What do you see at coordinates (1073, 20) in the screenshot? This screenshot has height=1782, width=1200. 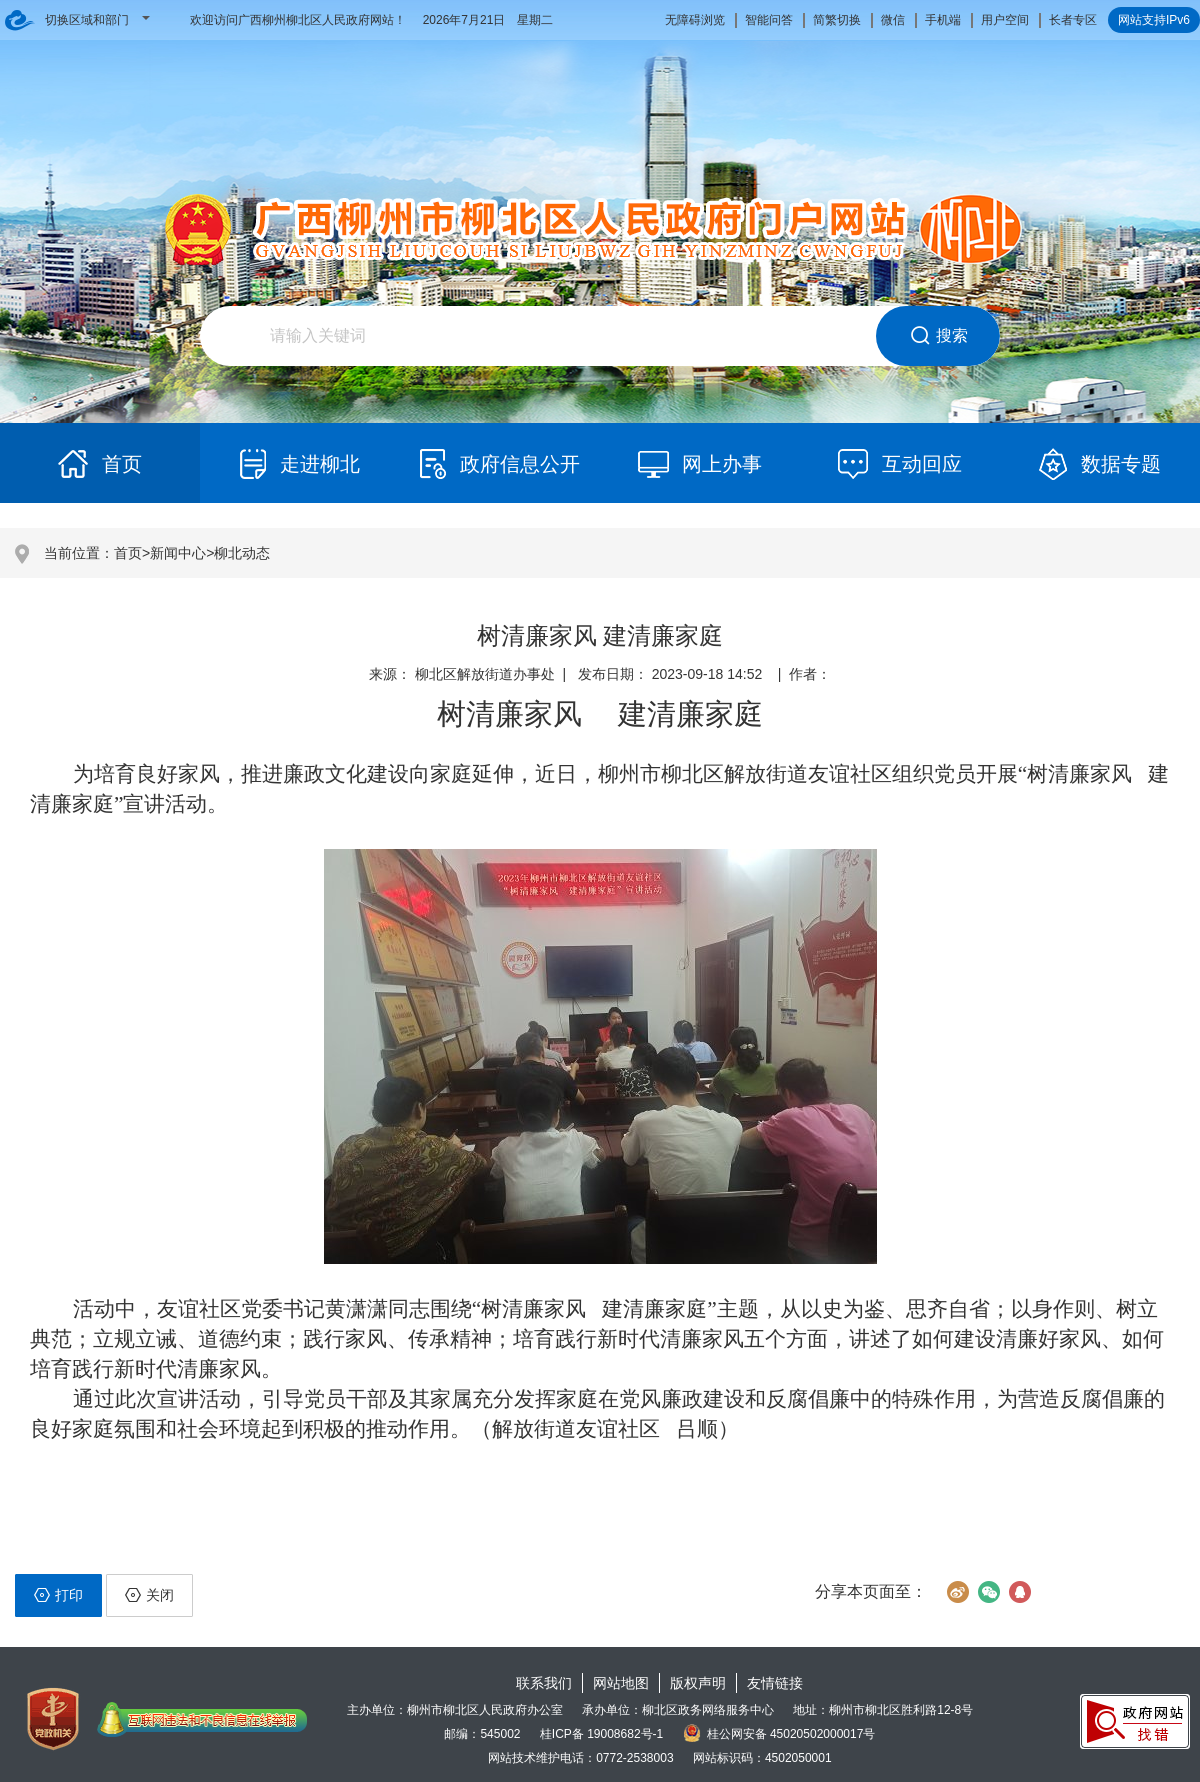 I see `长者专区` at bounding box center [1073, 20].